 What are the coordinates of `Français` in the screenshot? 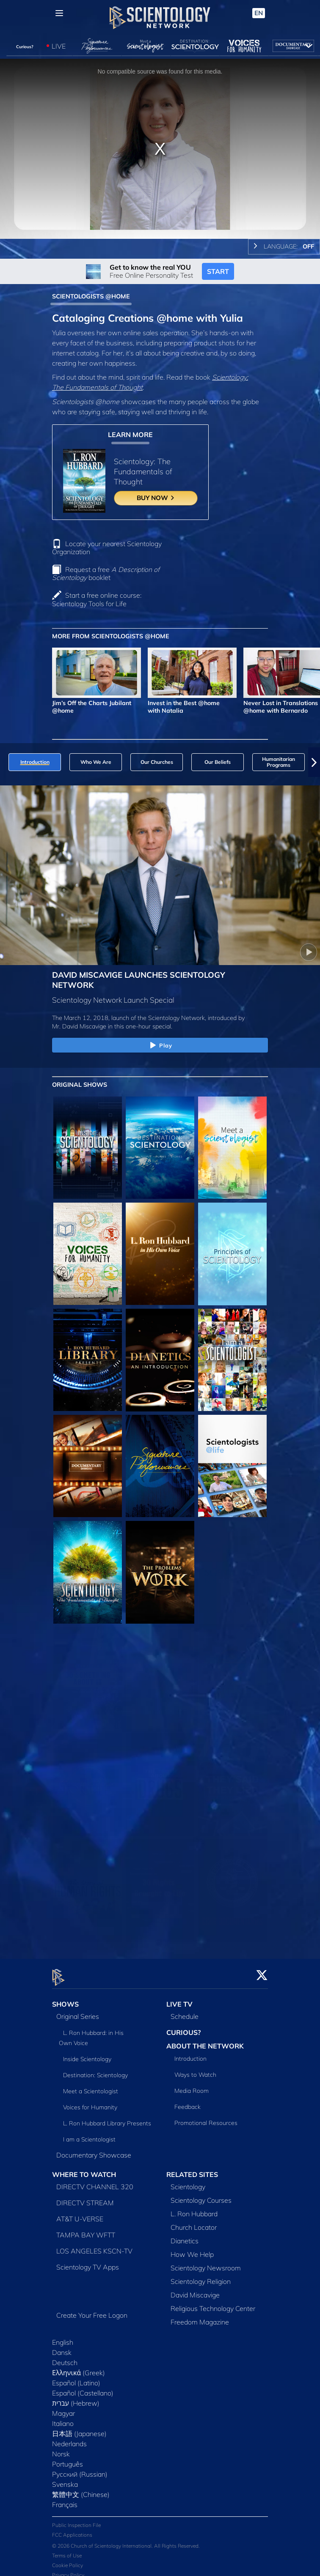 It's located at (64, 2499).